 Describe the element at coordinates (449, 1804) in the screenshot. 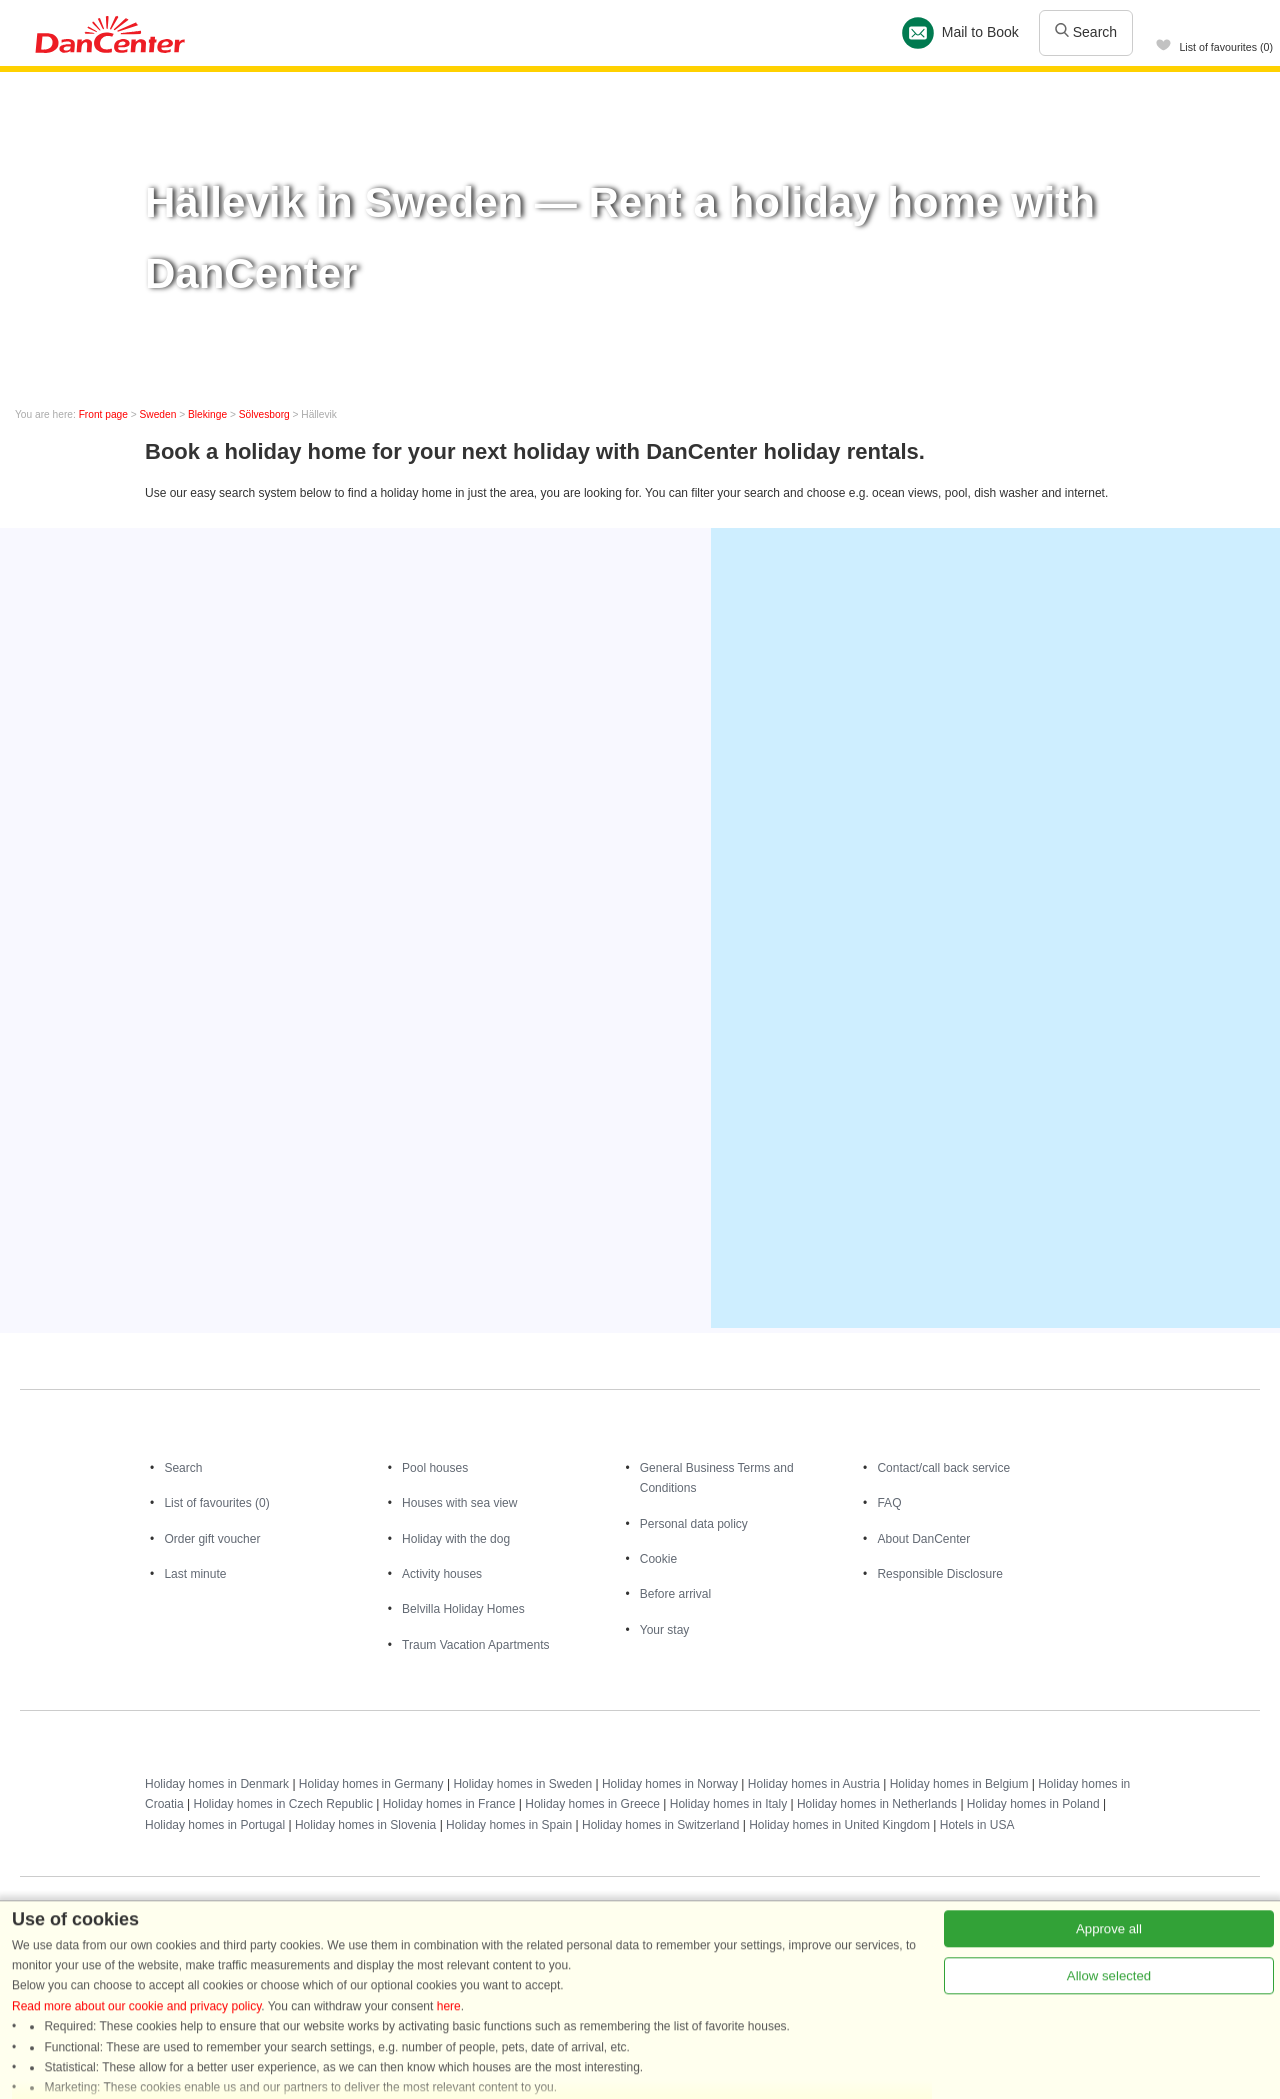

I see `Holiday homes in France` at that location.